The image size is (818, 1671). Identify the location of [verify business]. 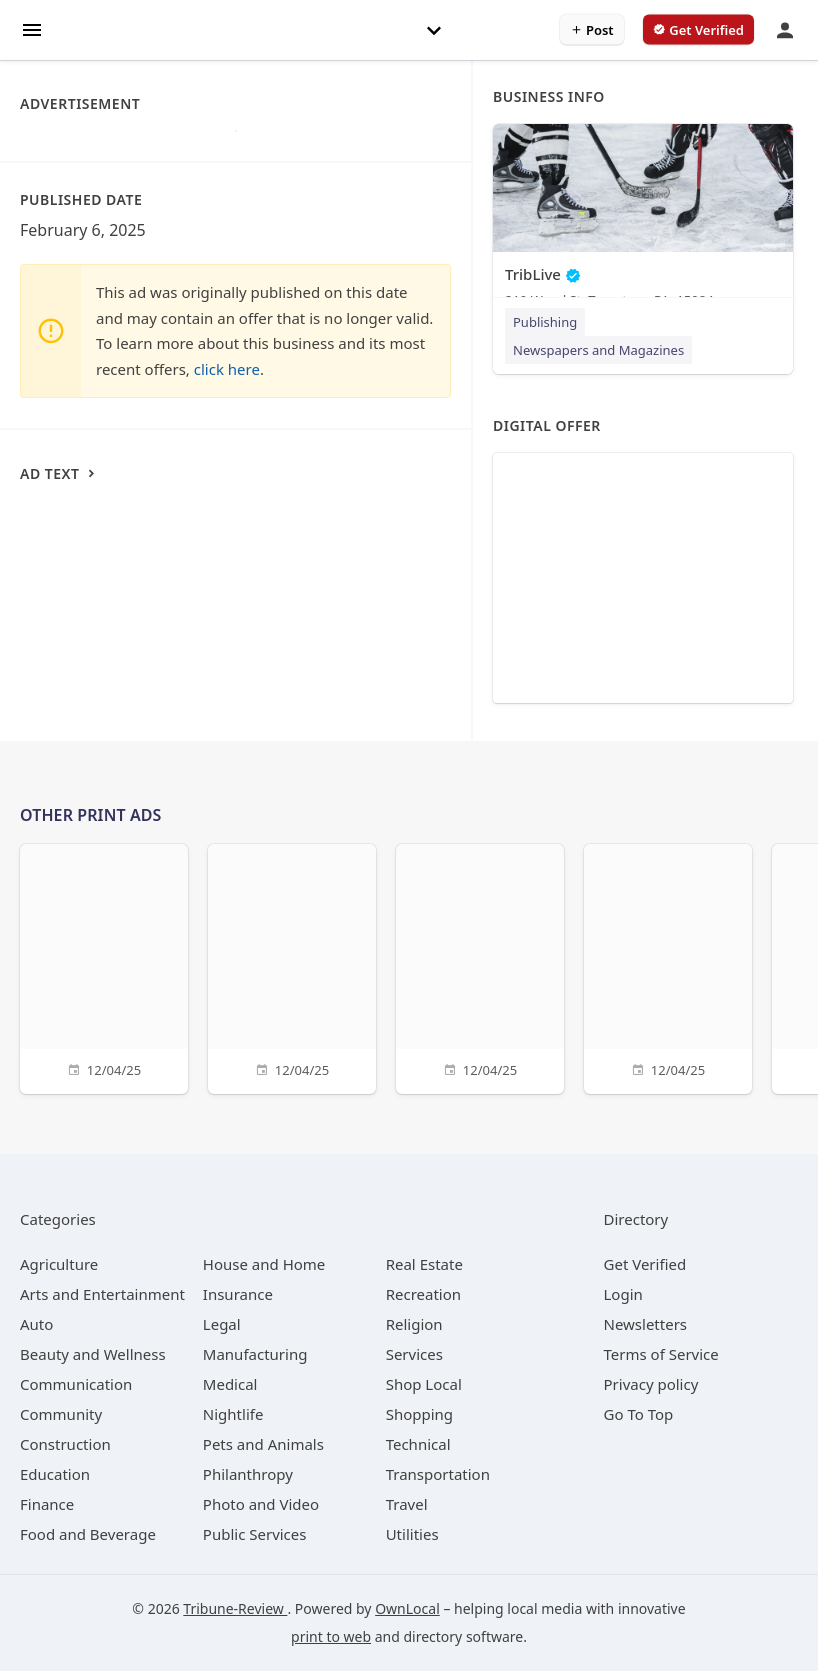
(698, 30).